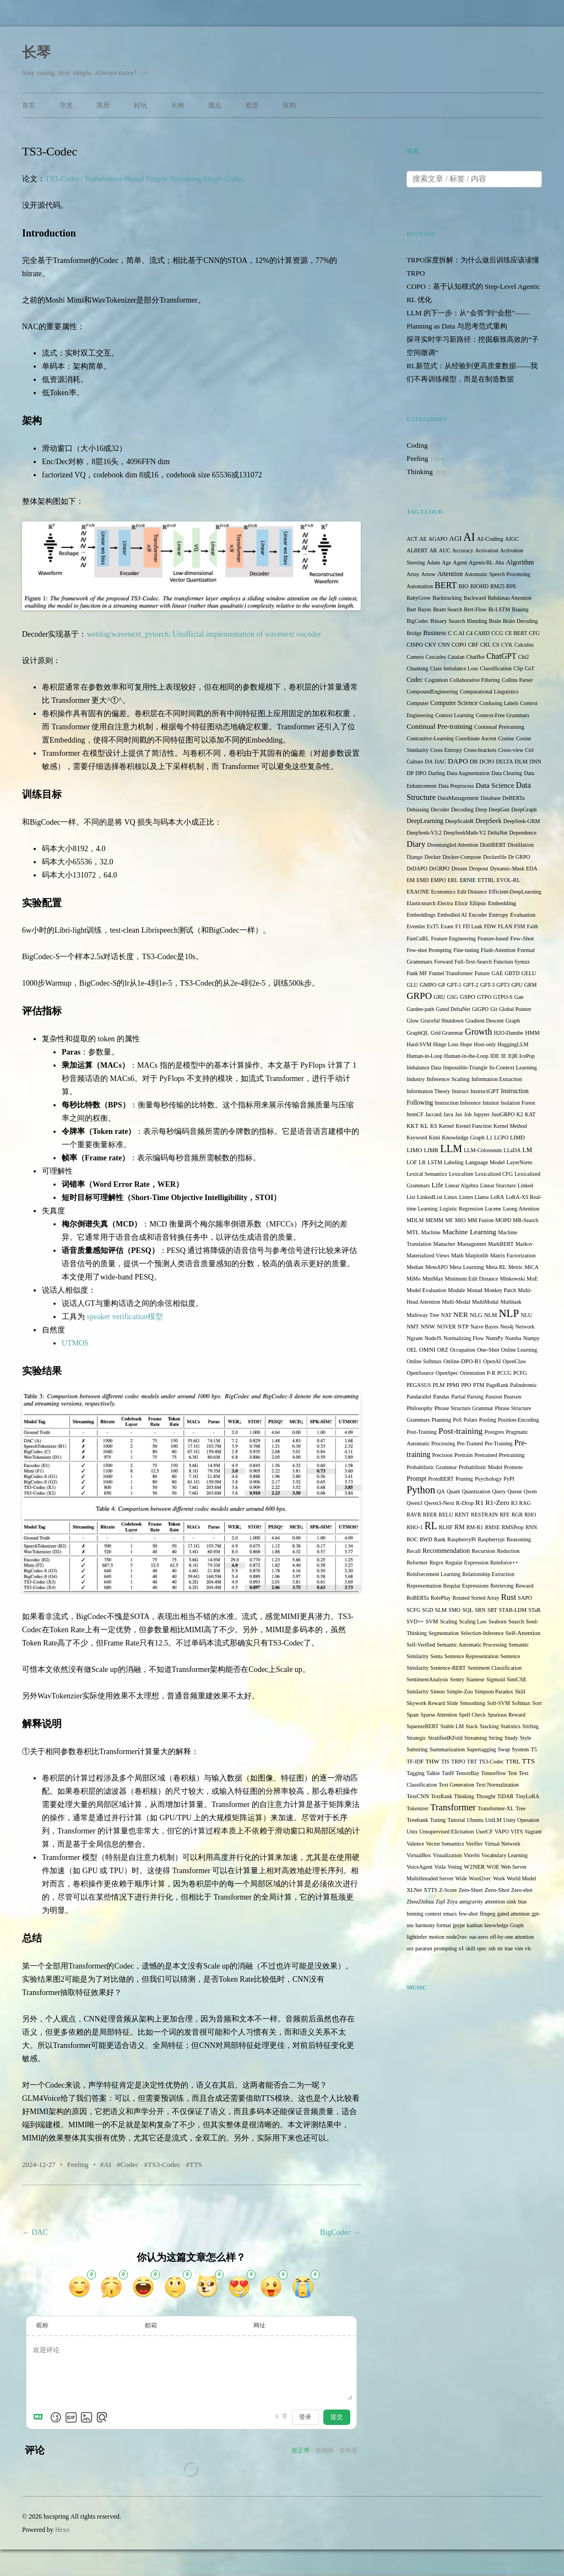 The width and height of the screenshot is (564, 2576). Describe the element at coordinates (447, 620) in the screenshot. I see `Binary Search` at that location.